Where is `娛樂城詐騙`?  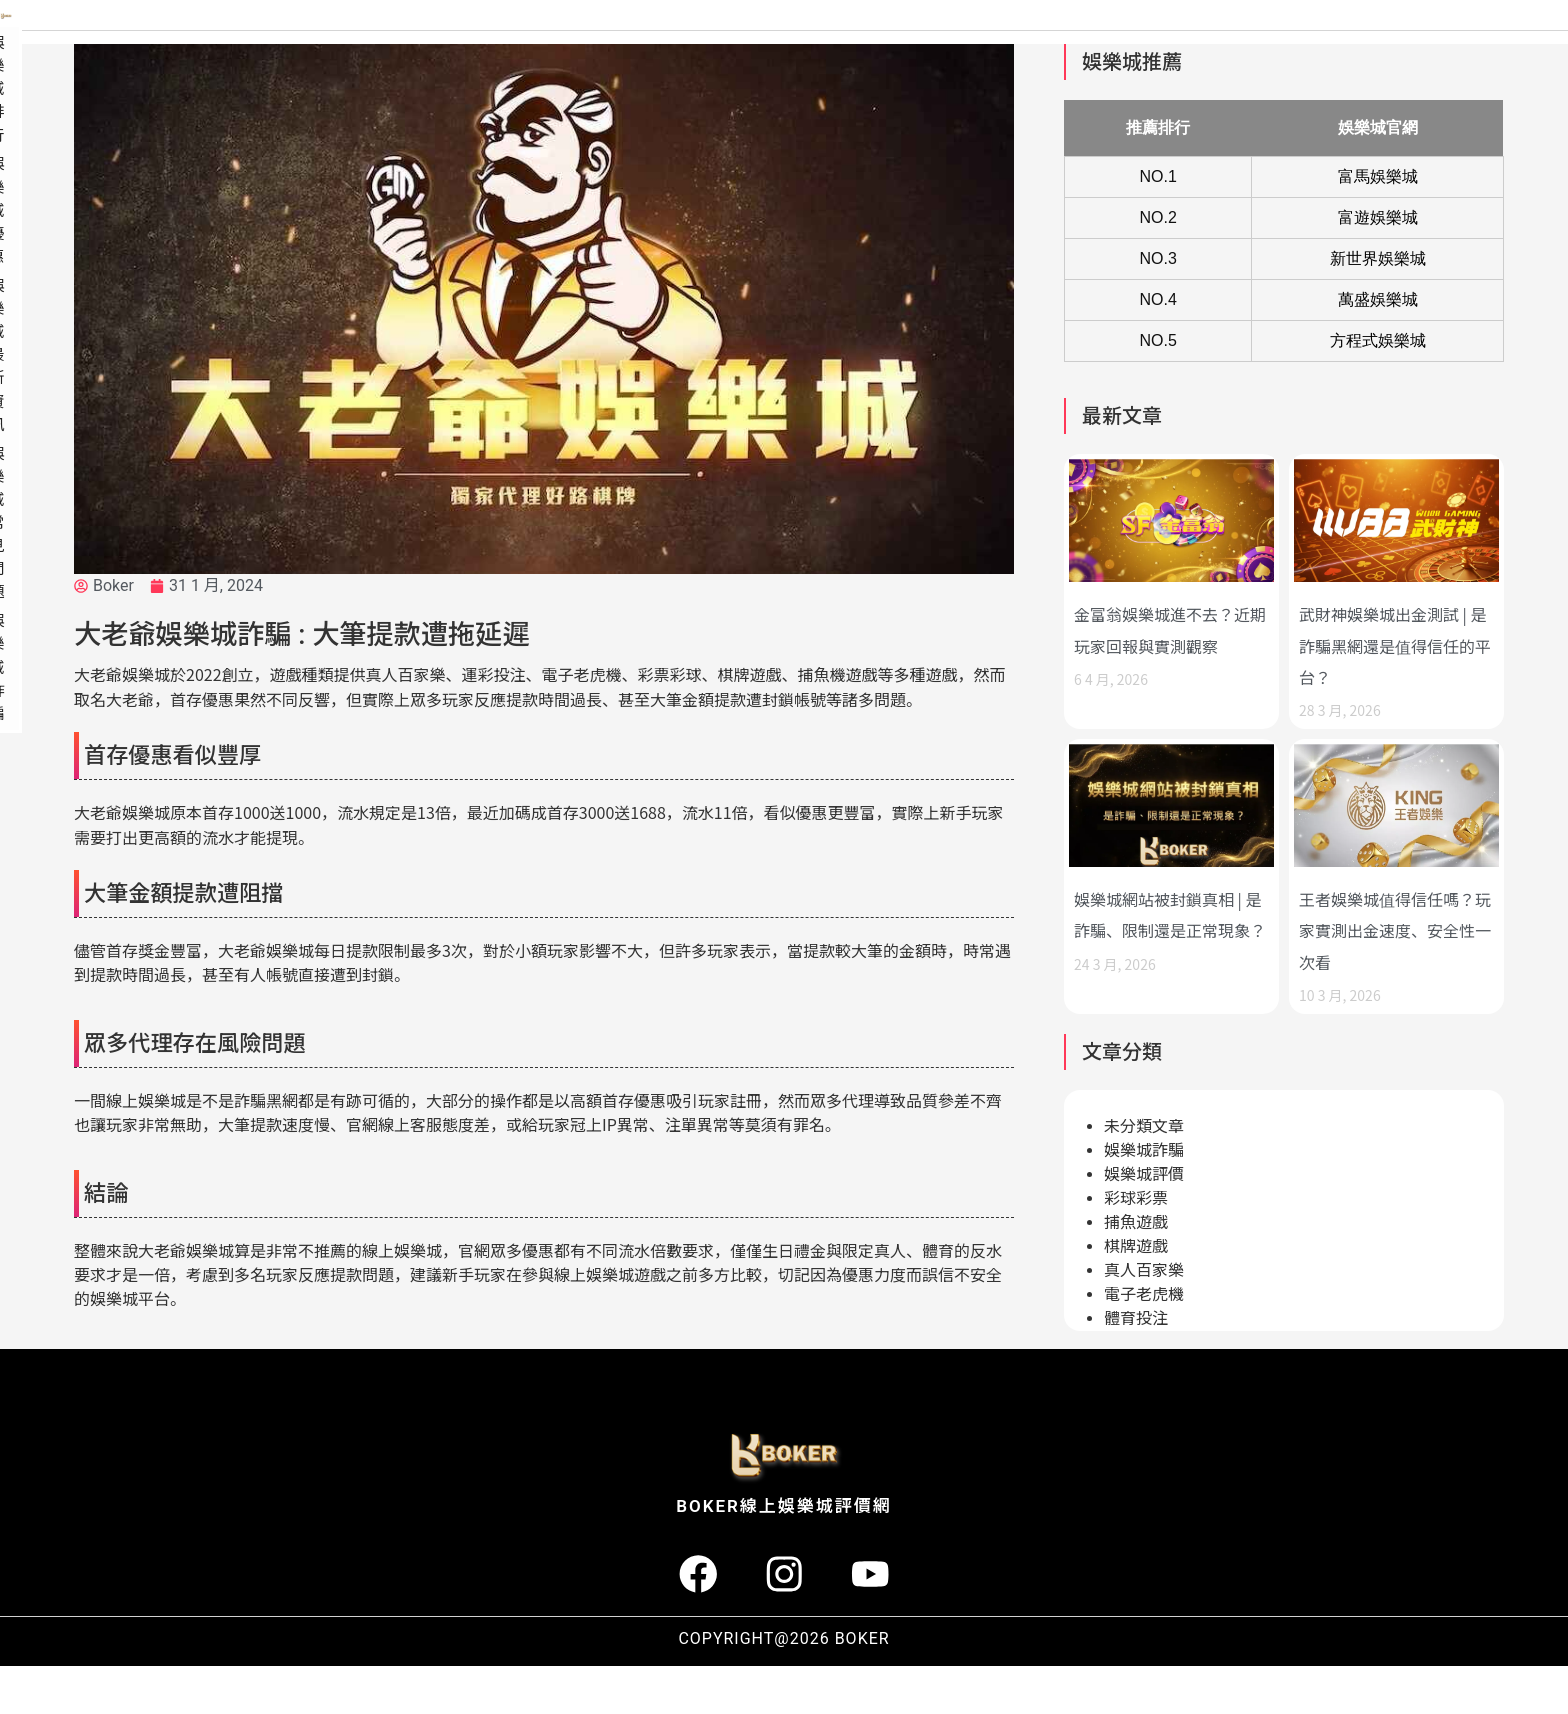 娛樂城詐騙 is located at coordinates (1513, 45).